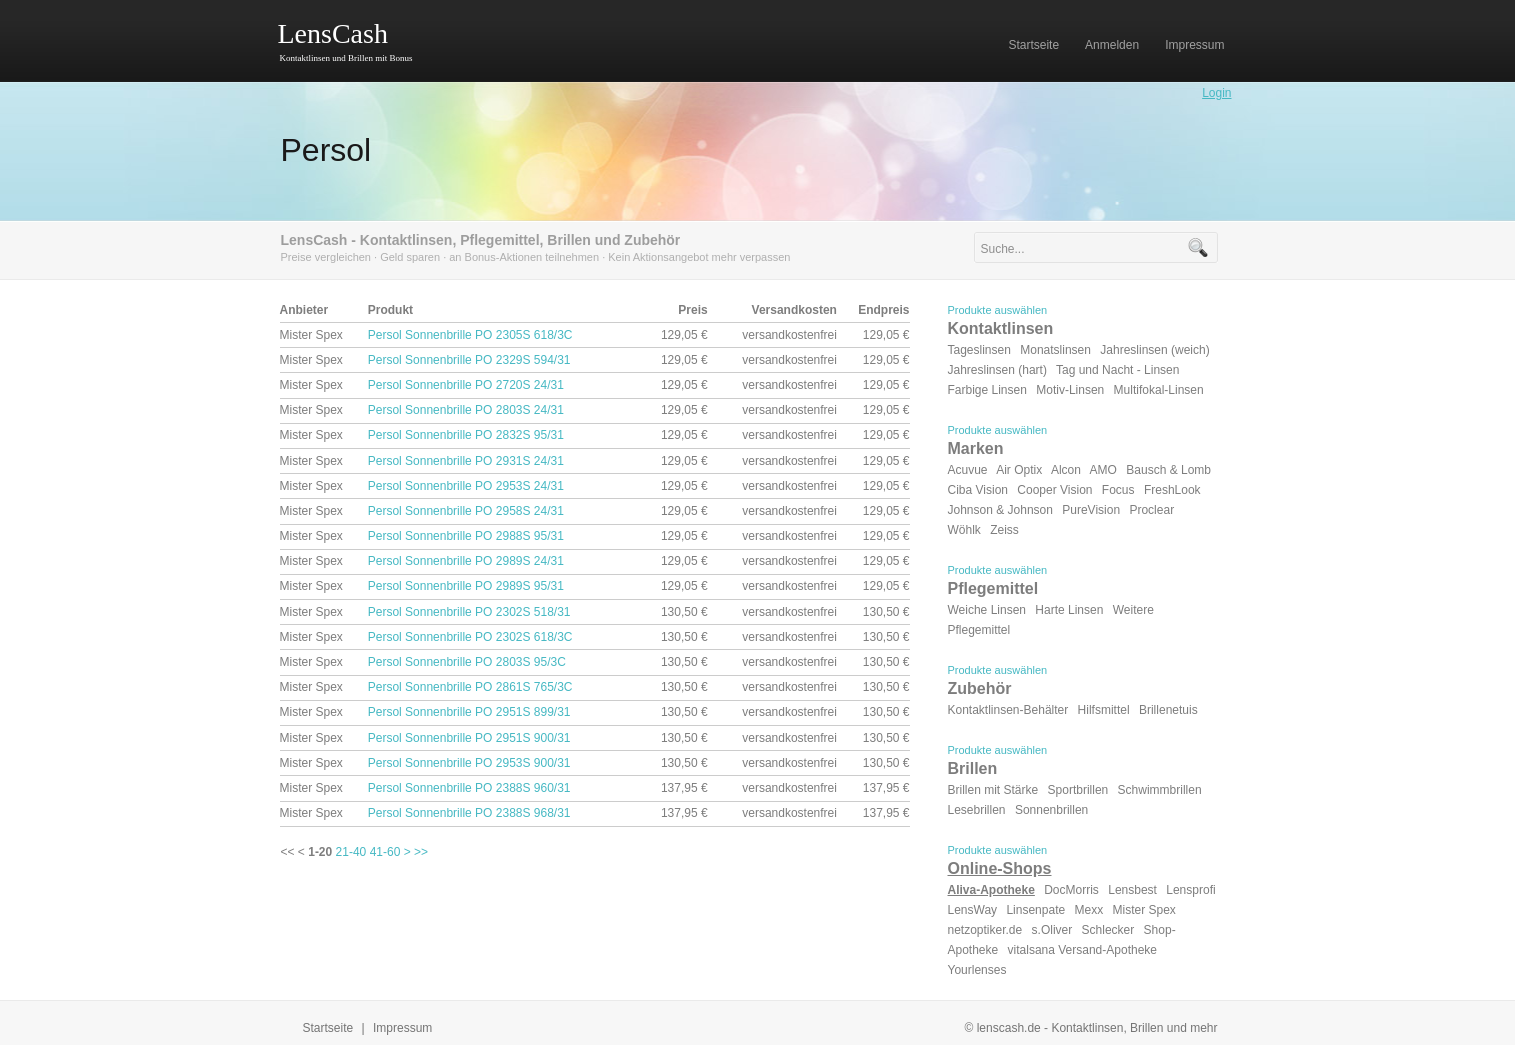 This screenshot has height=1045, width=1515. I want to click on Brillen, so click(973, 768).